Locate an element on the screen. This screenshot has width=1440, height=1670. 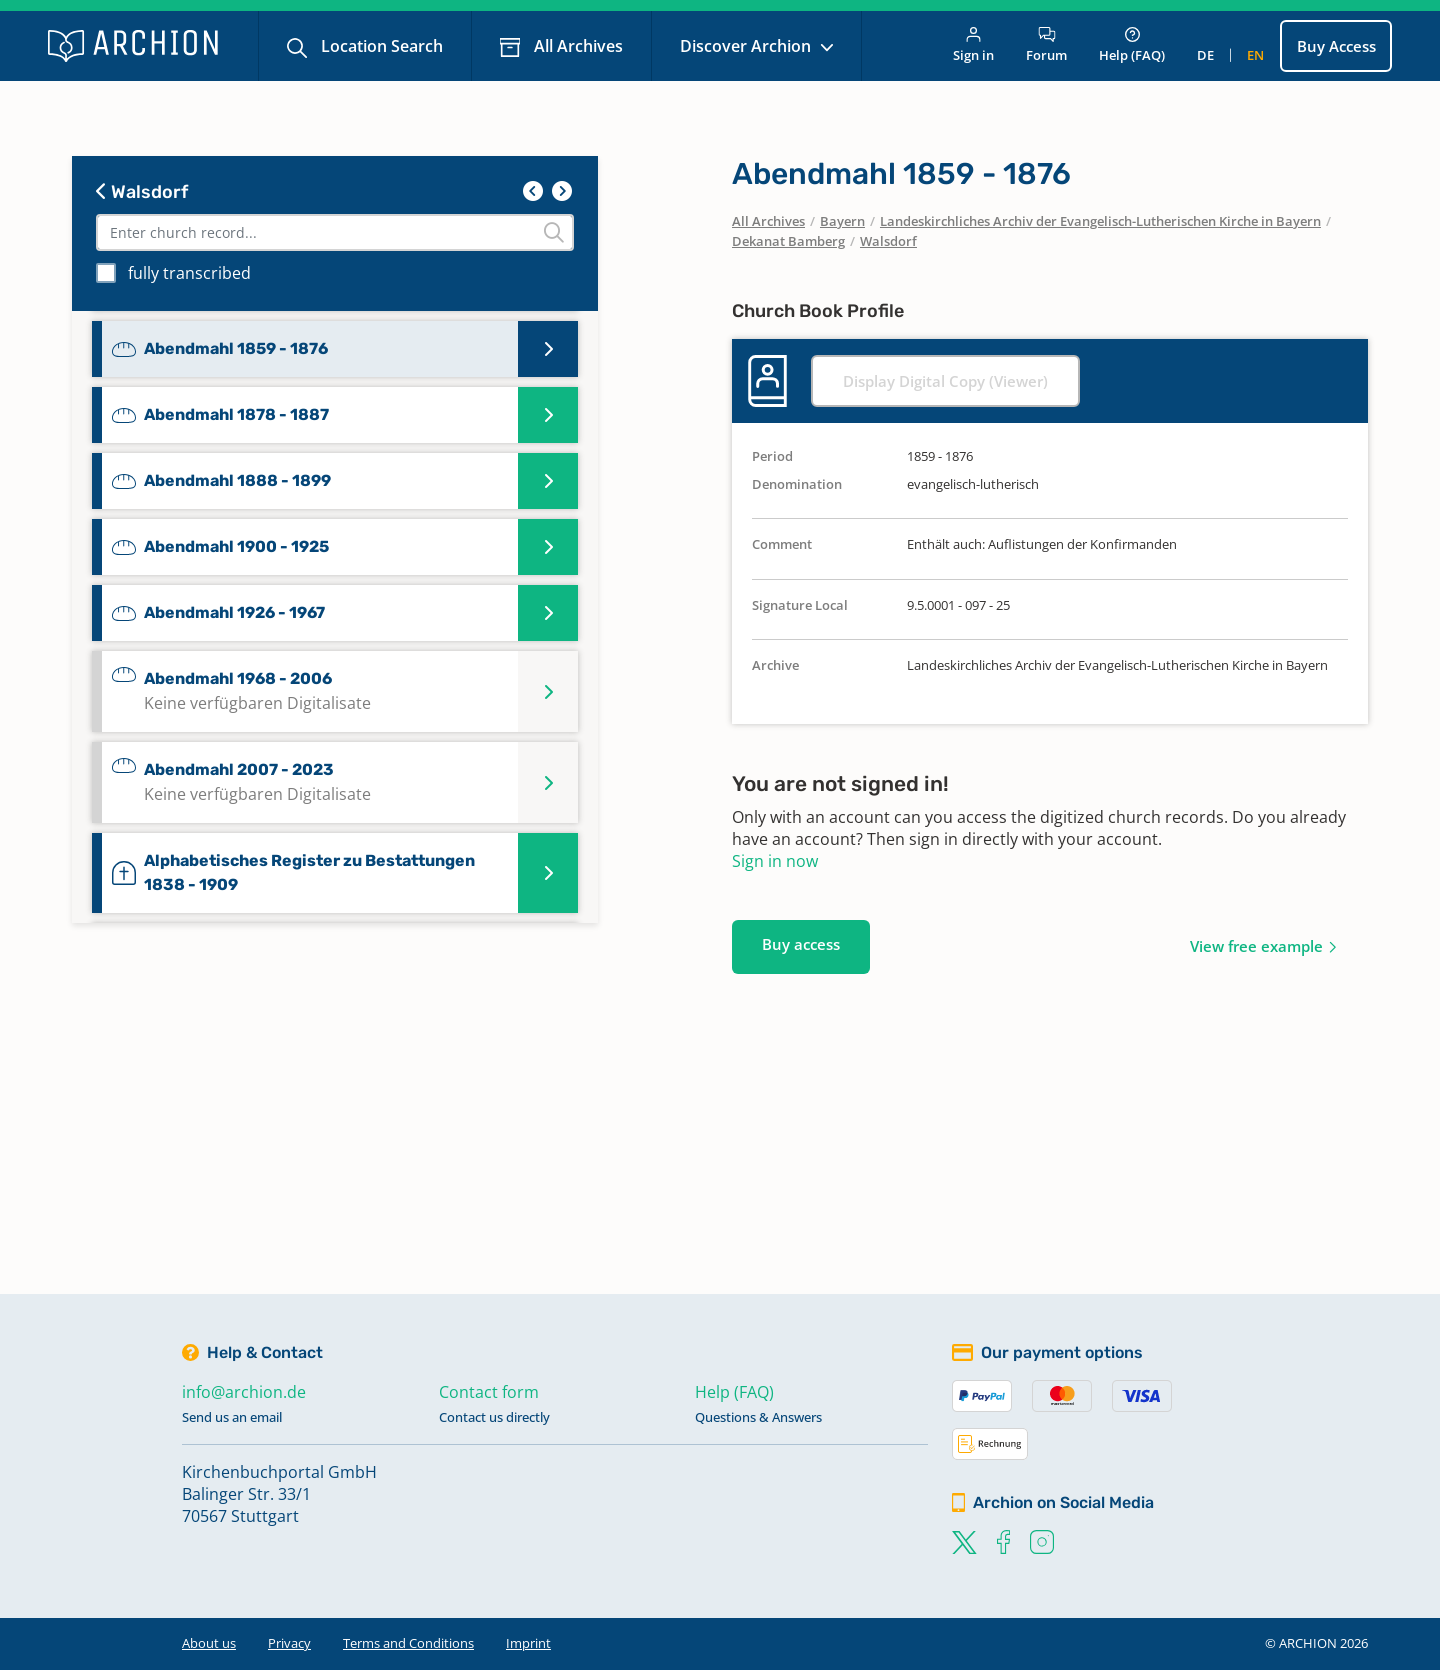
All Archives is located at coordinates (576, 46).